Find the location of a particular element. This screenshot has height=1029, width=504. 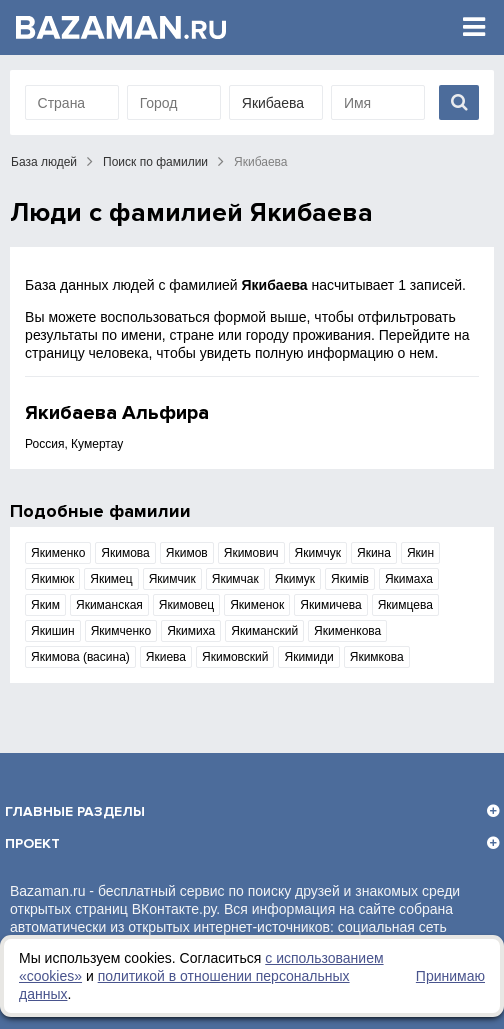

База людей is located at coordinates (44, 162).